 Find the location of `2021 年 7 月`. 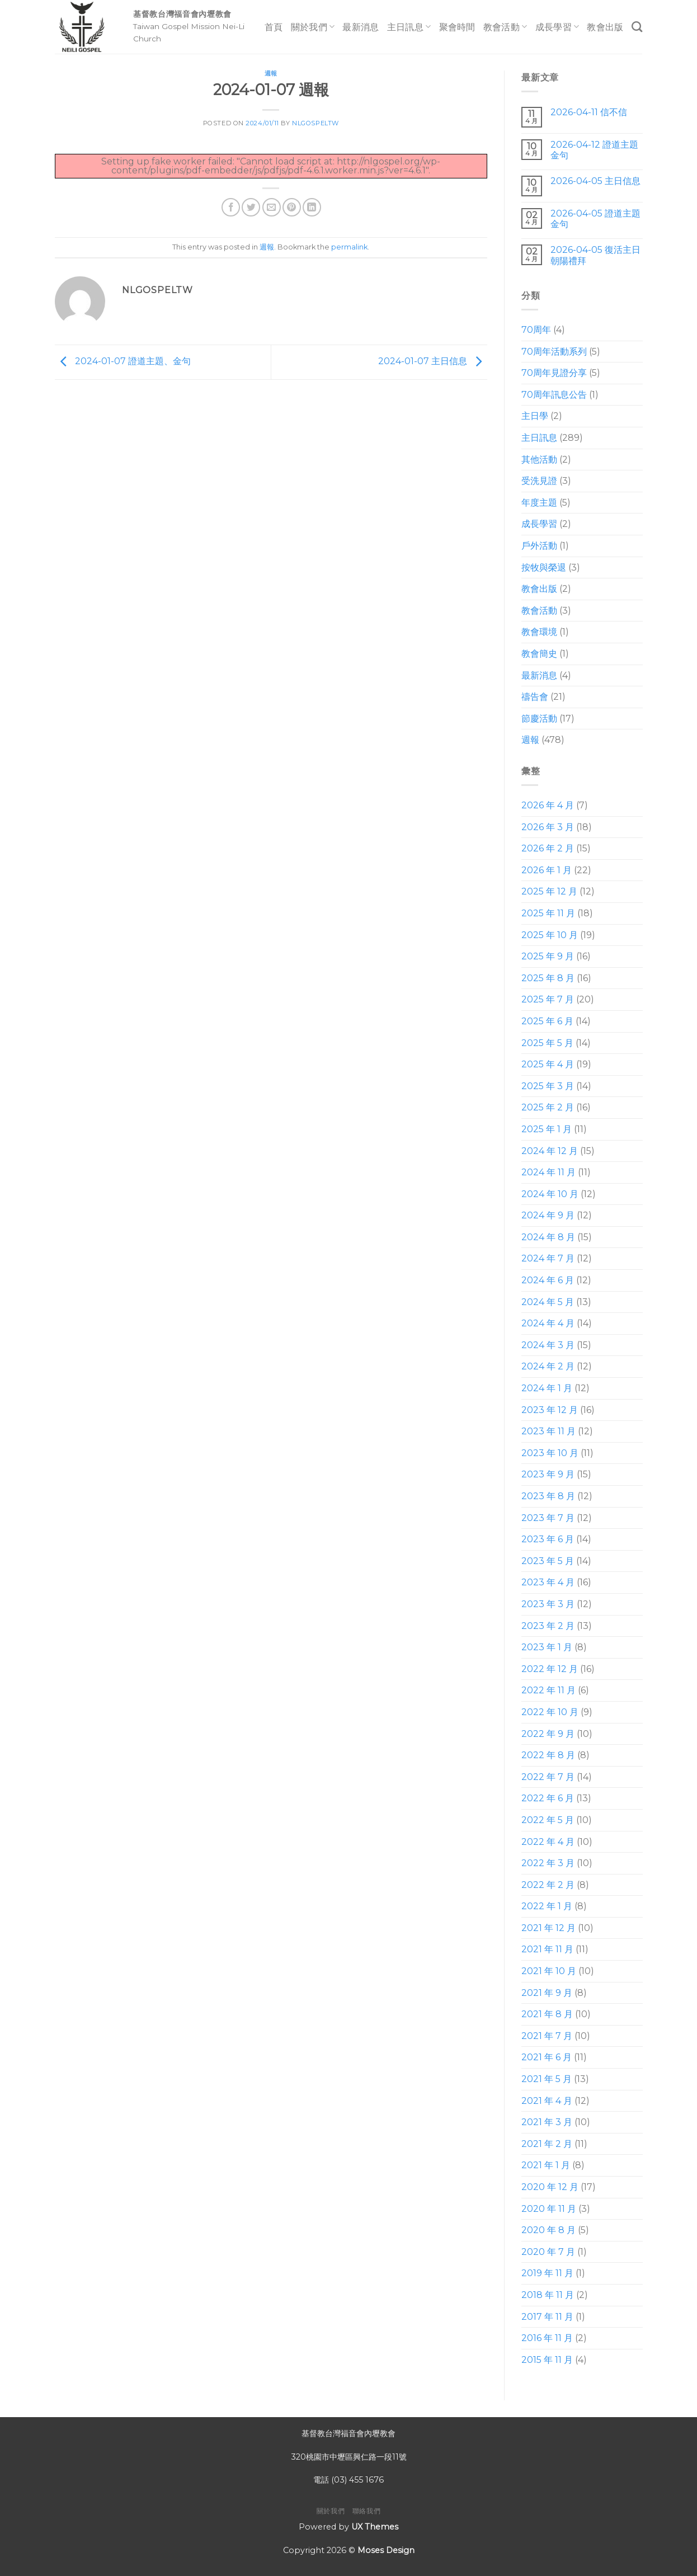

2021 年 7 月 is located at coordinates (546, 2036).